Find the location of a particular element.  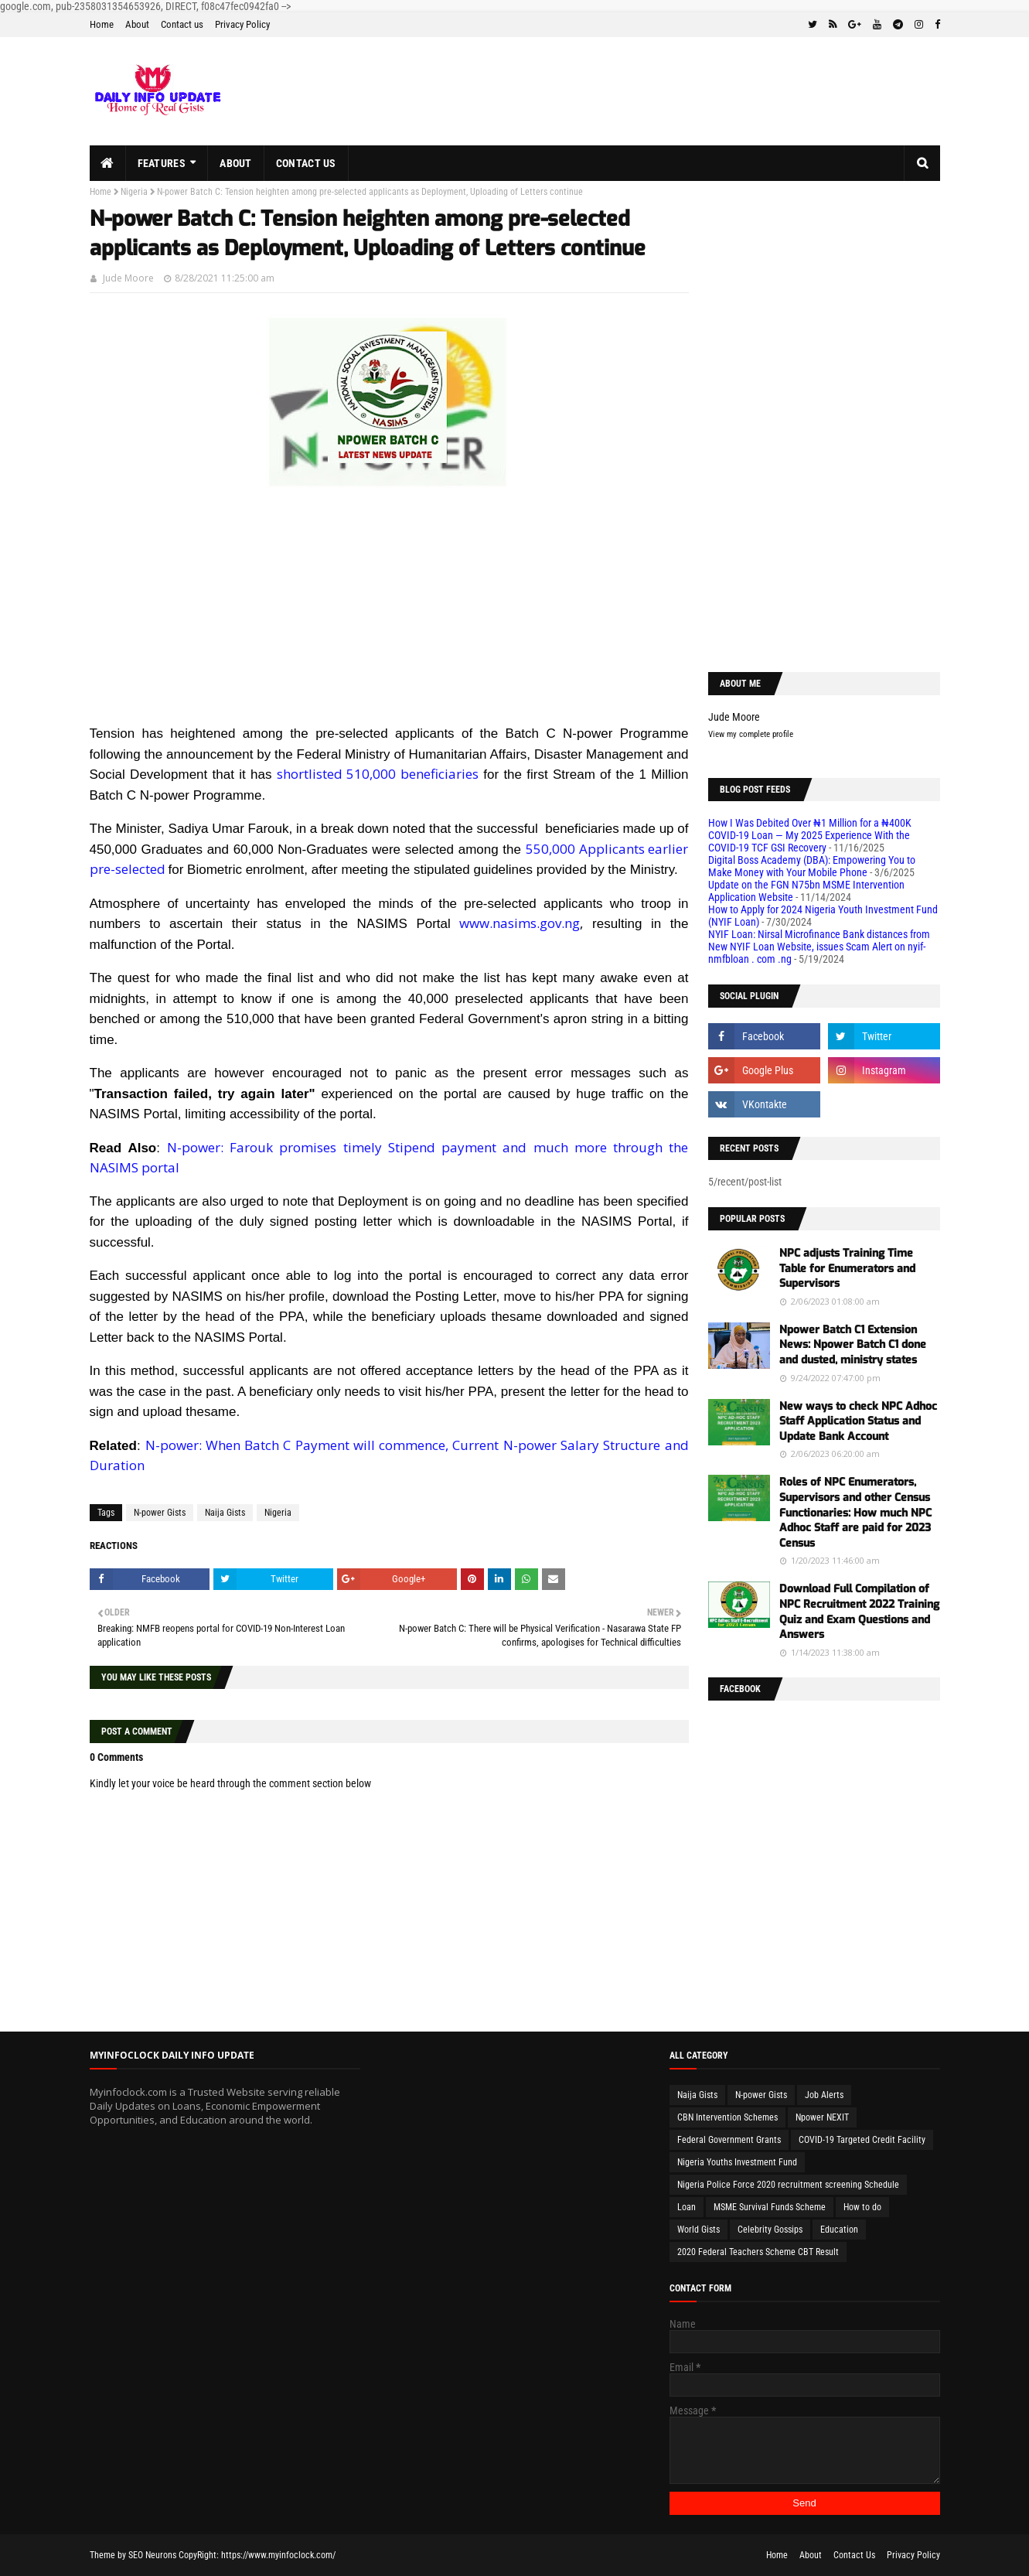

2020 Federal Teachers Scheme CBT Result is located at coordinates (758, 2252).